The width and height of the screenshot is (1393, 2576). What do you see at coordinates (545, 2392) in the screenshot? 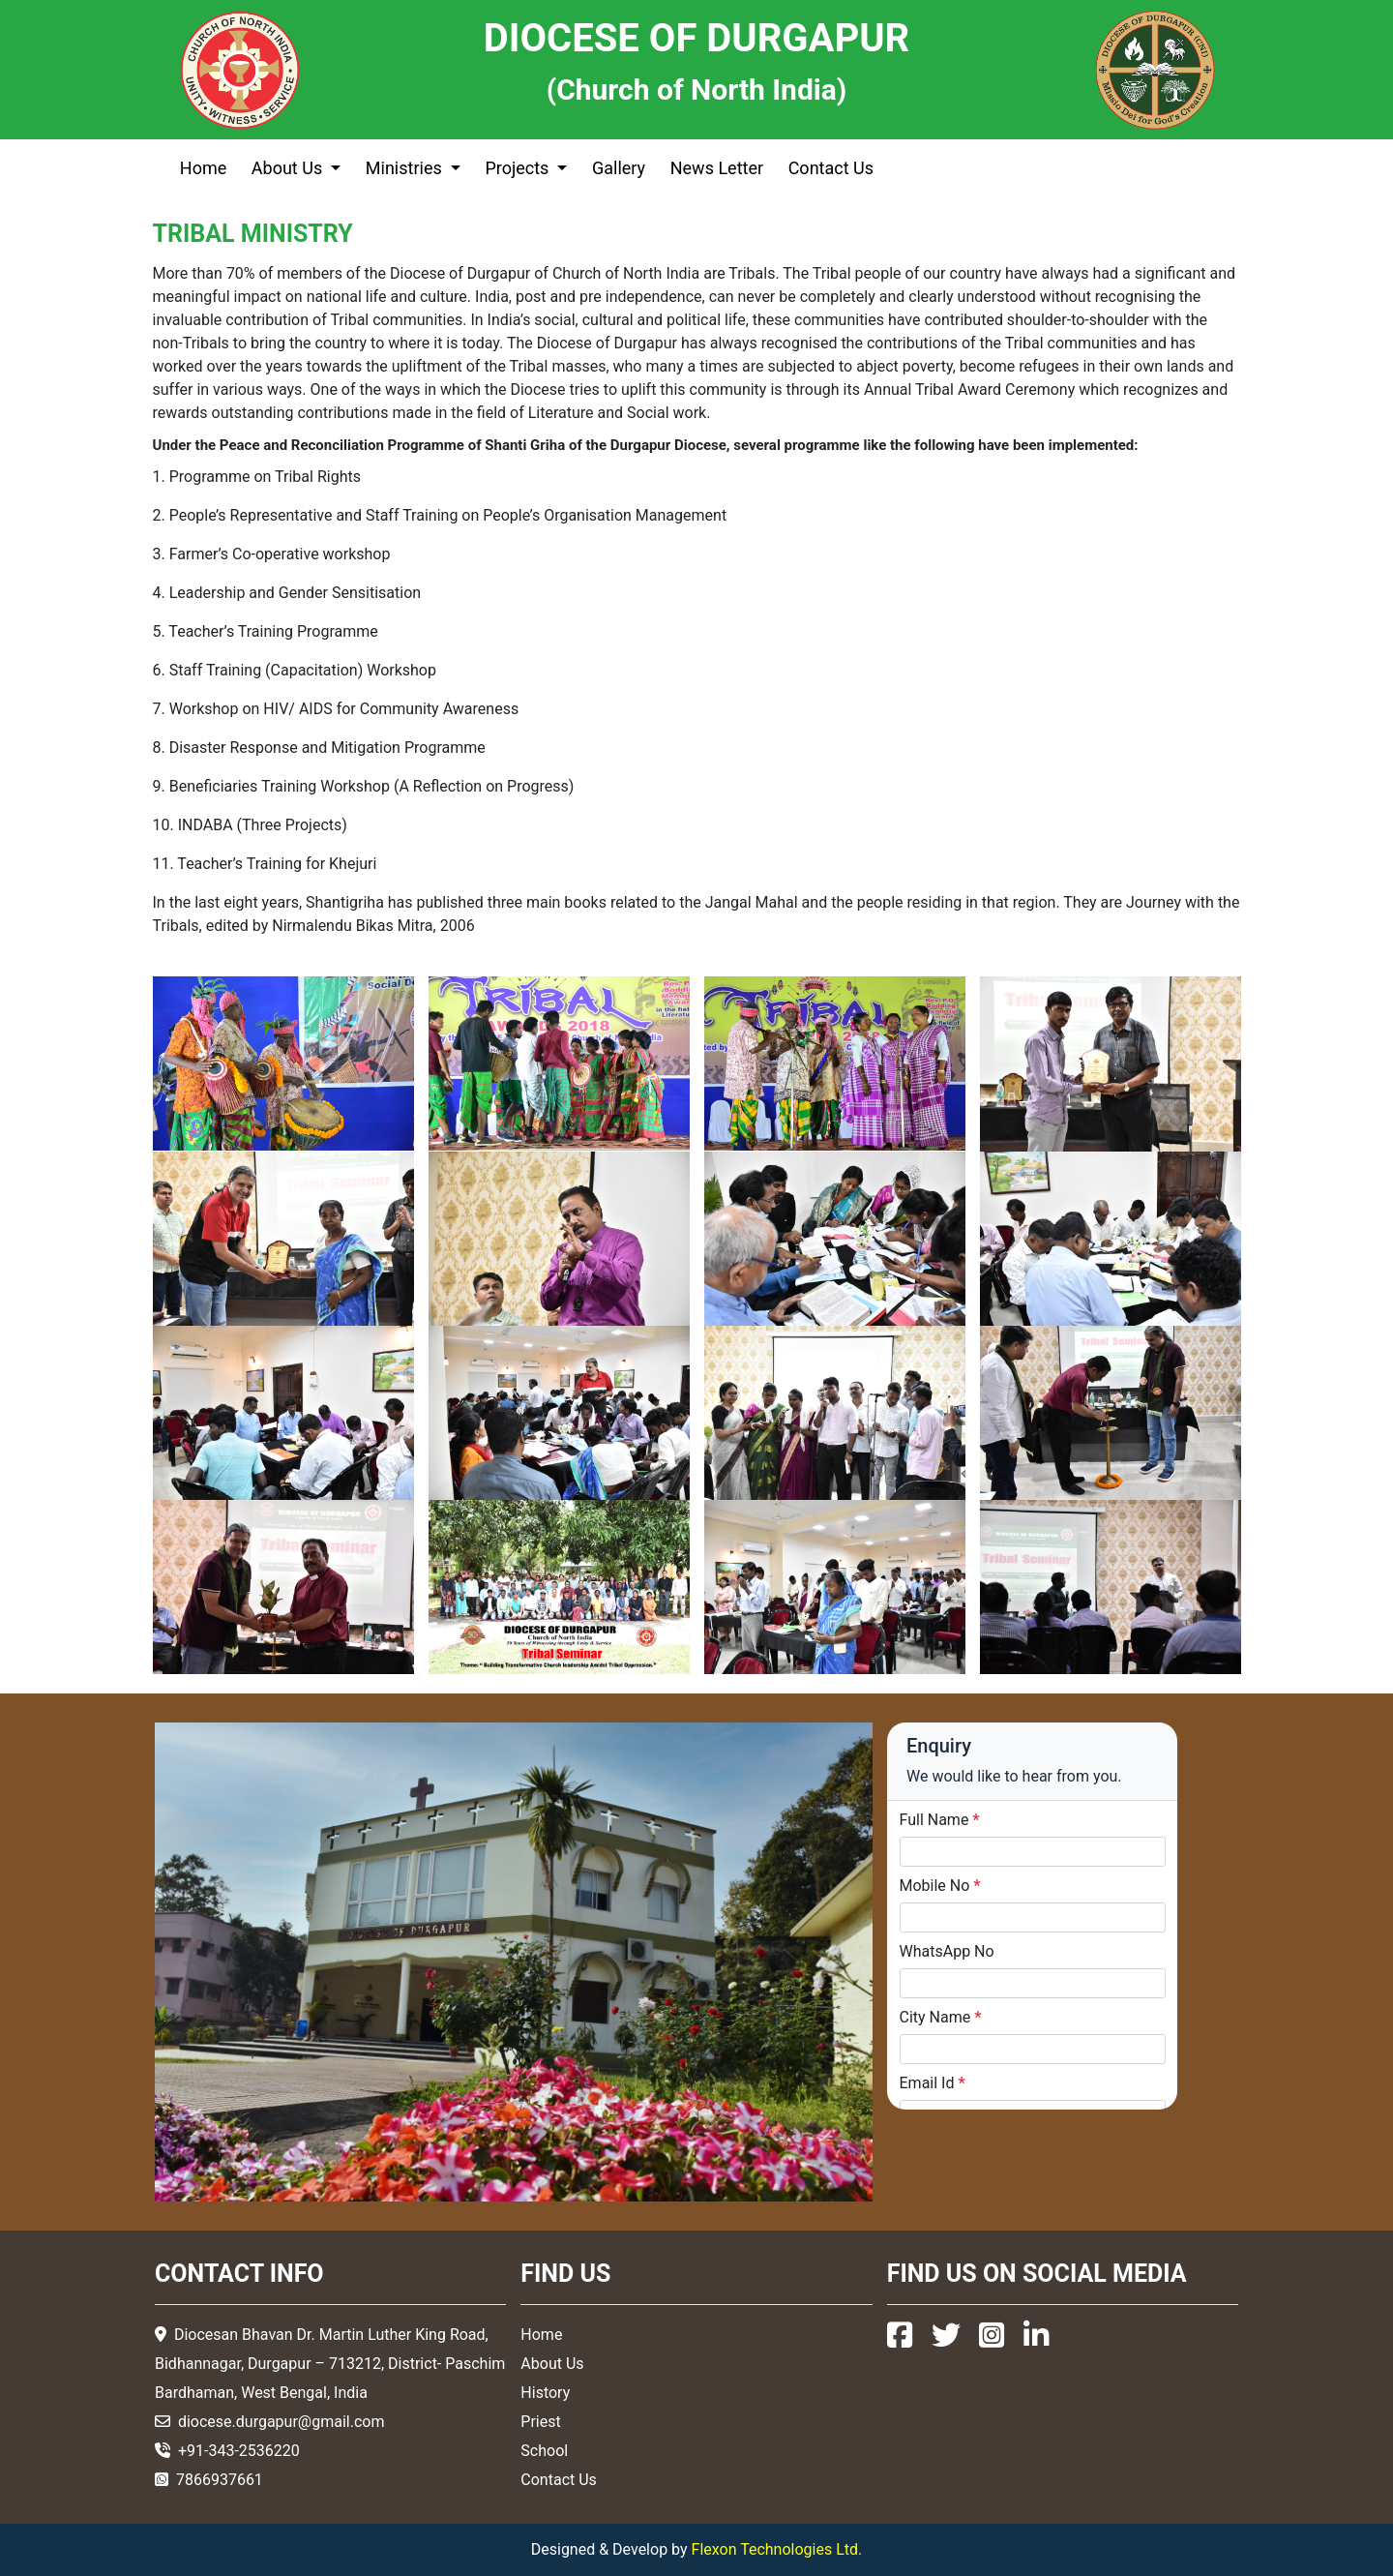
I see `History` at bounding box center [545, 2392].